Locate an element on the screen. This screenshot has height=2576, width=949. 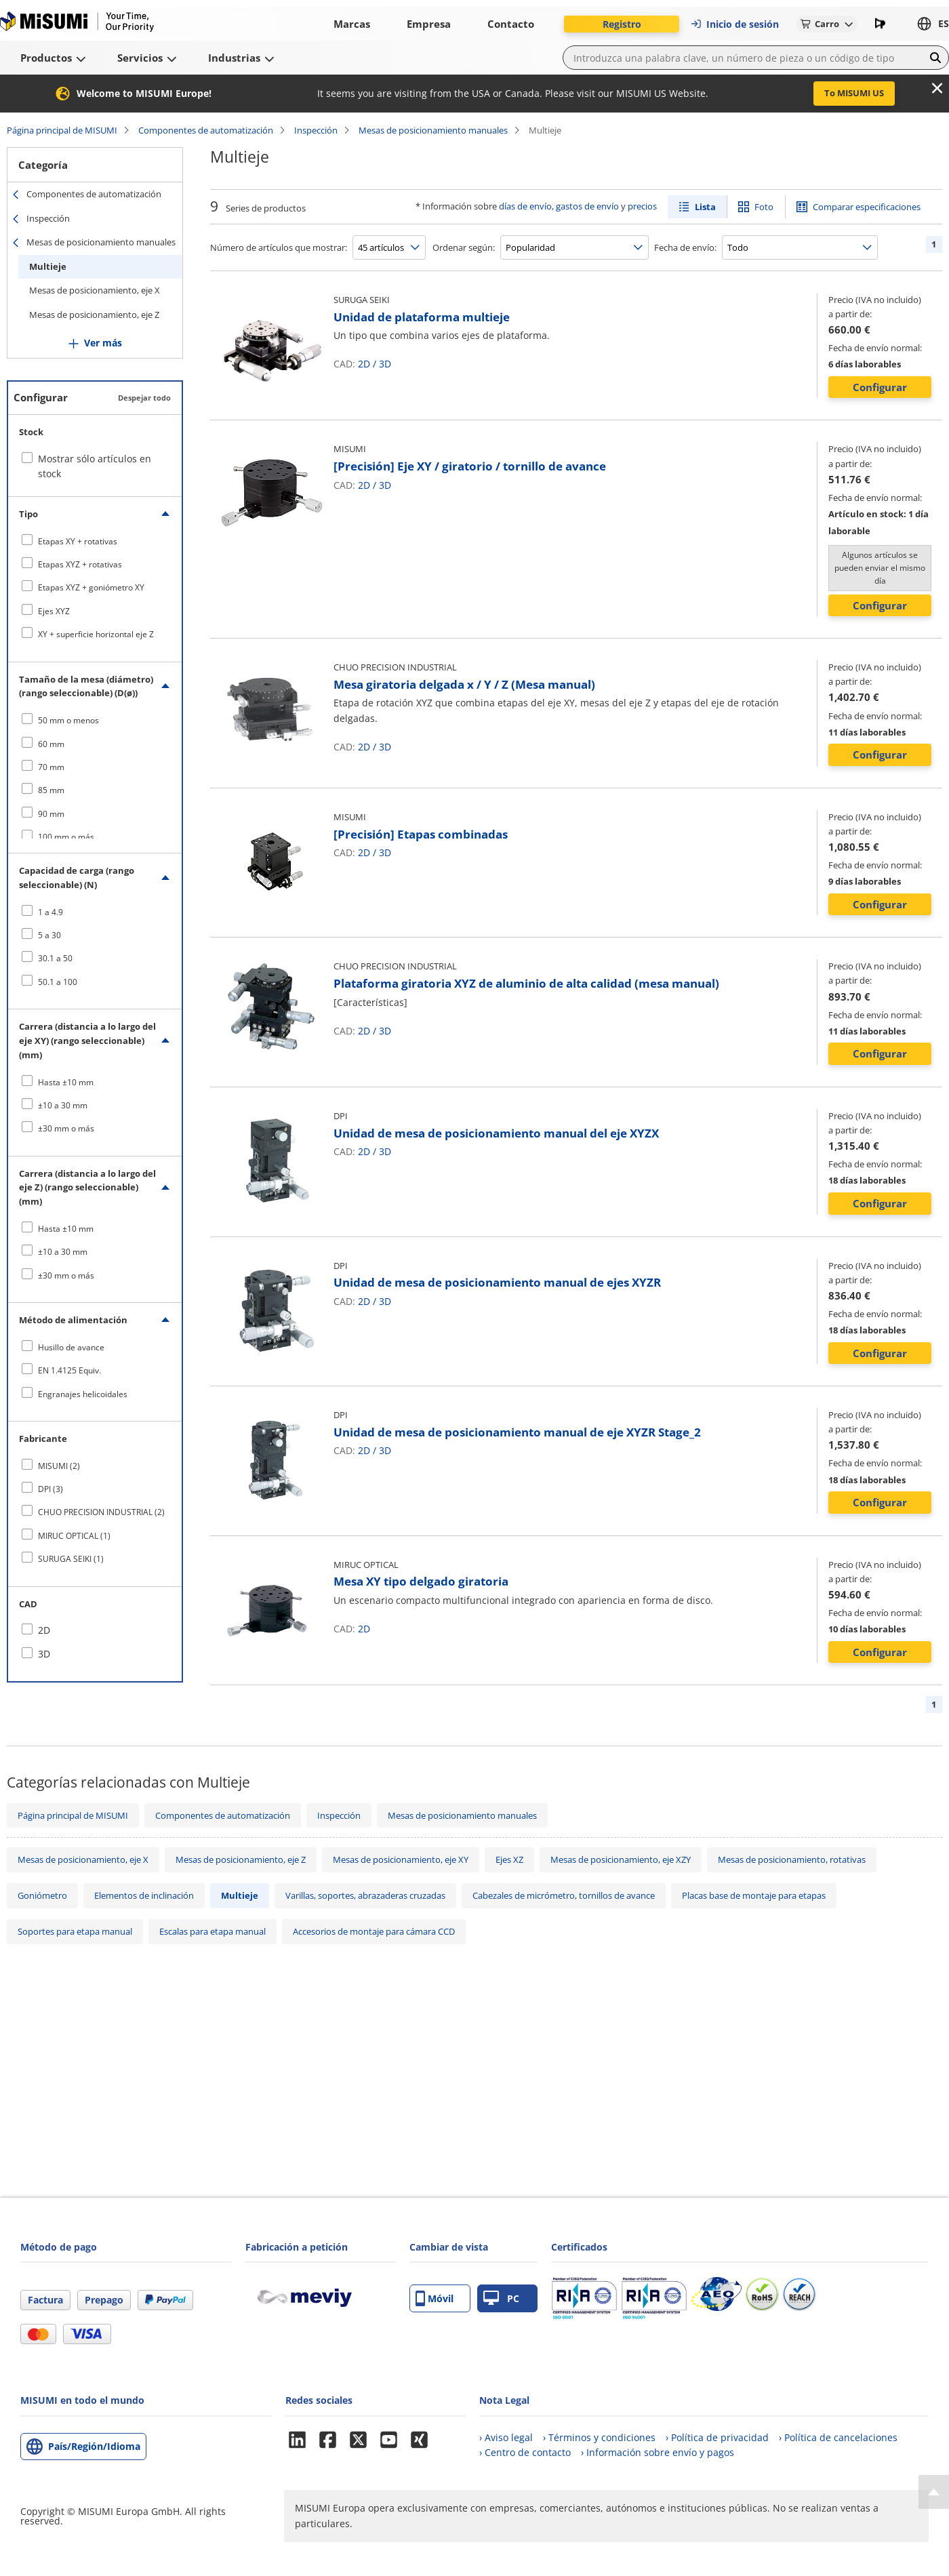
Mesas de posicionamiento, rotativas is located at coordinates (792, 1859).